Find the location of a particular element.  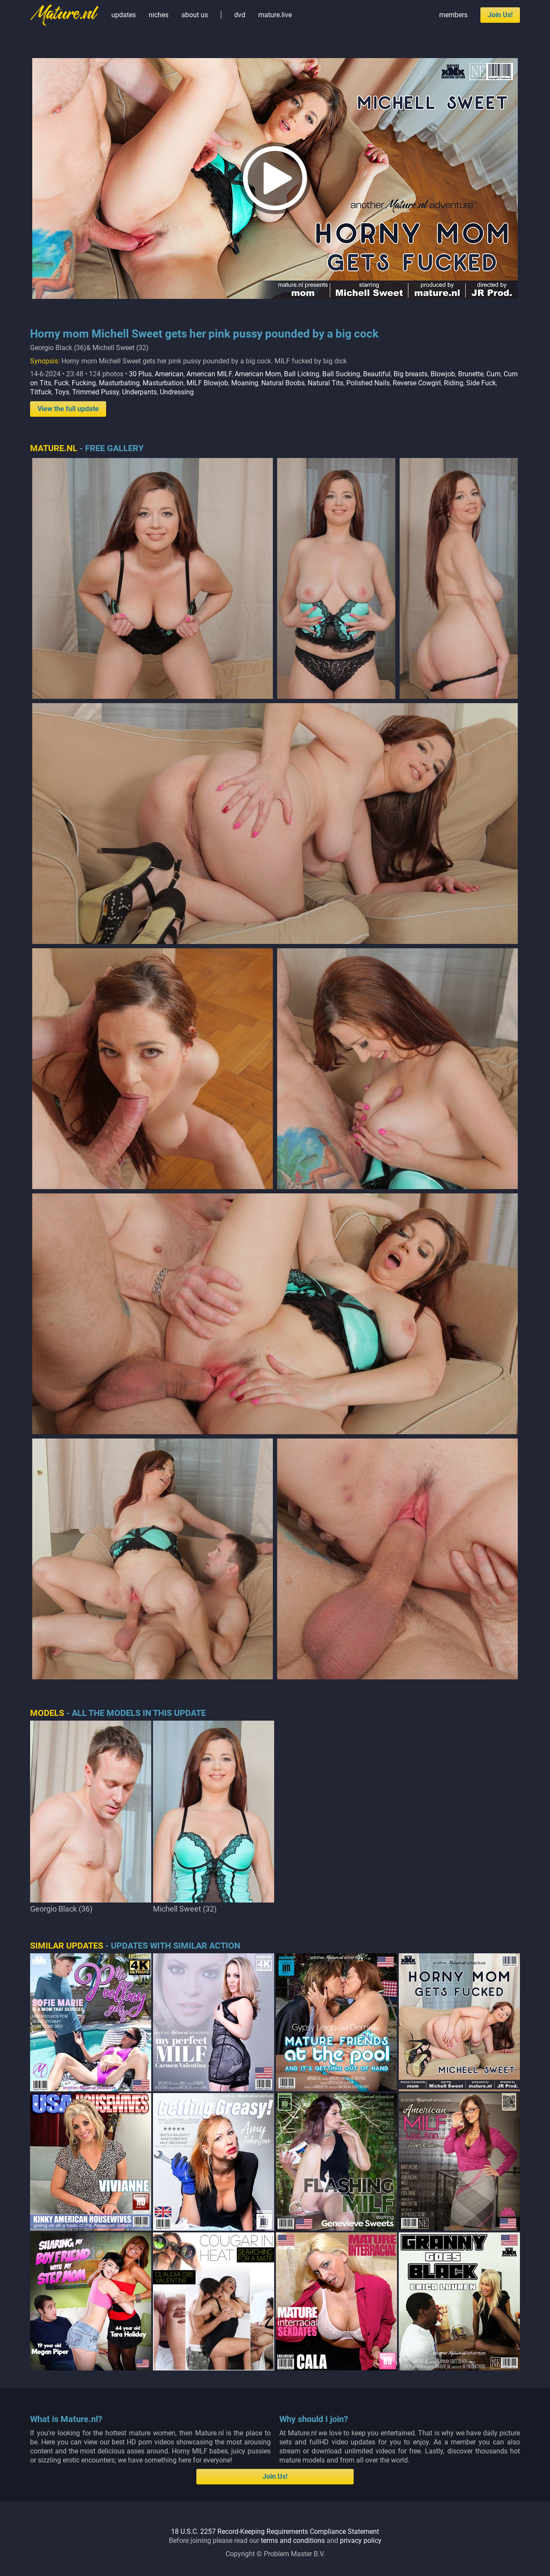

30 Plus is located at coordinates (140, 374).